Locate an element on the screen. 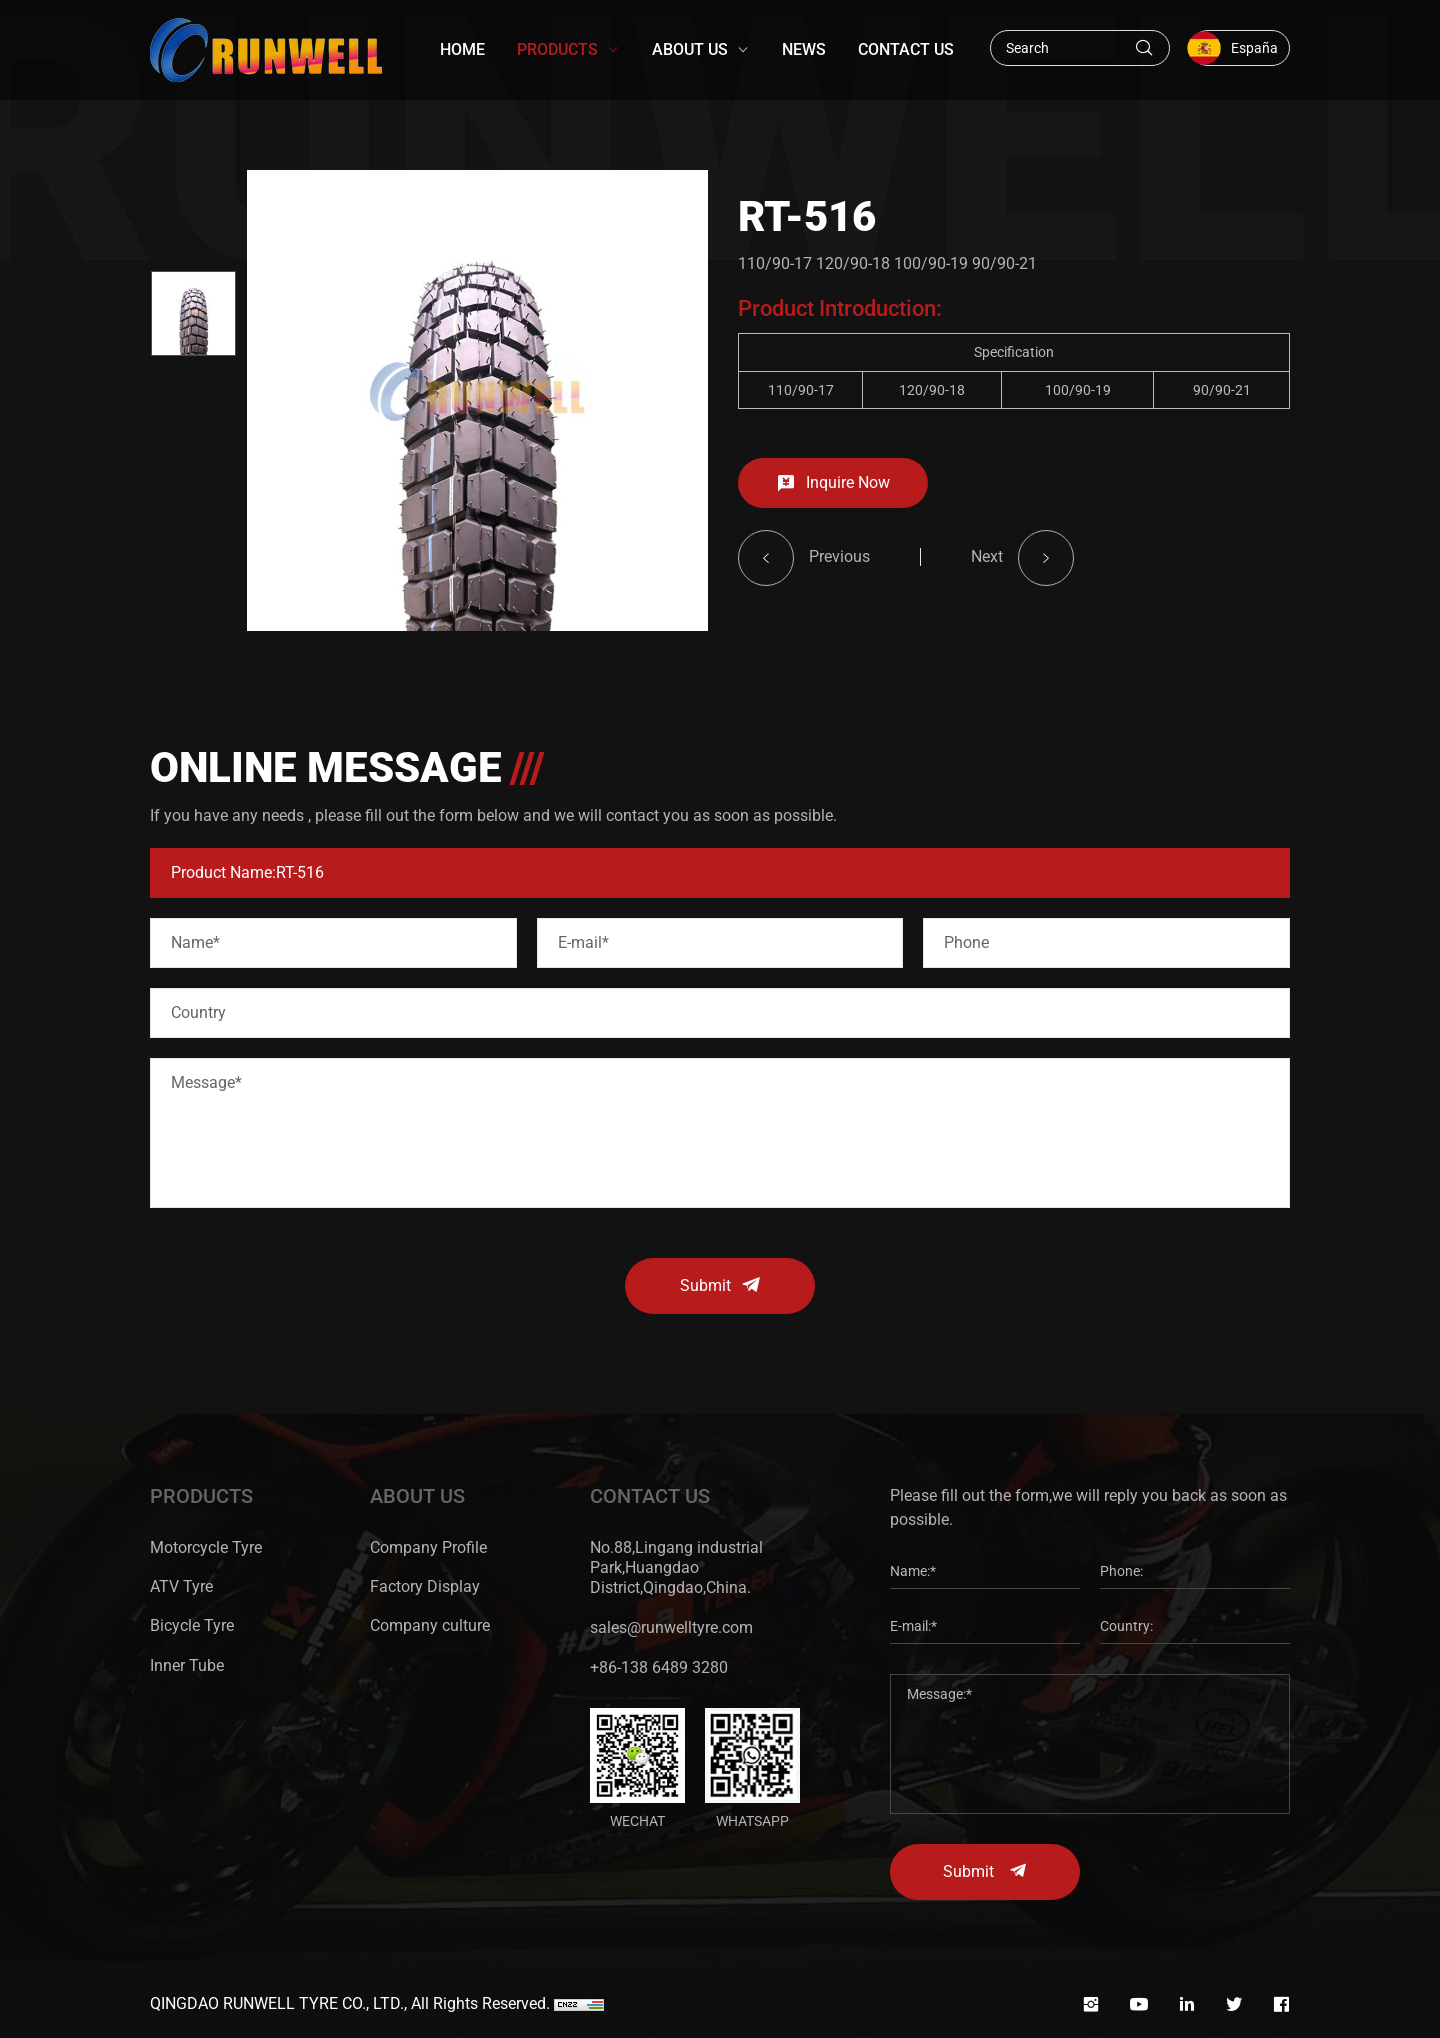 This screenshot has height=2038, width=1440. Bicycle Tyre is located at coordinates (192, 1625).